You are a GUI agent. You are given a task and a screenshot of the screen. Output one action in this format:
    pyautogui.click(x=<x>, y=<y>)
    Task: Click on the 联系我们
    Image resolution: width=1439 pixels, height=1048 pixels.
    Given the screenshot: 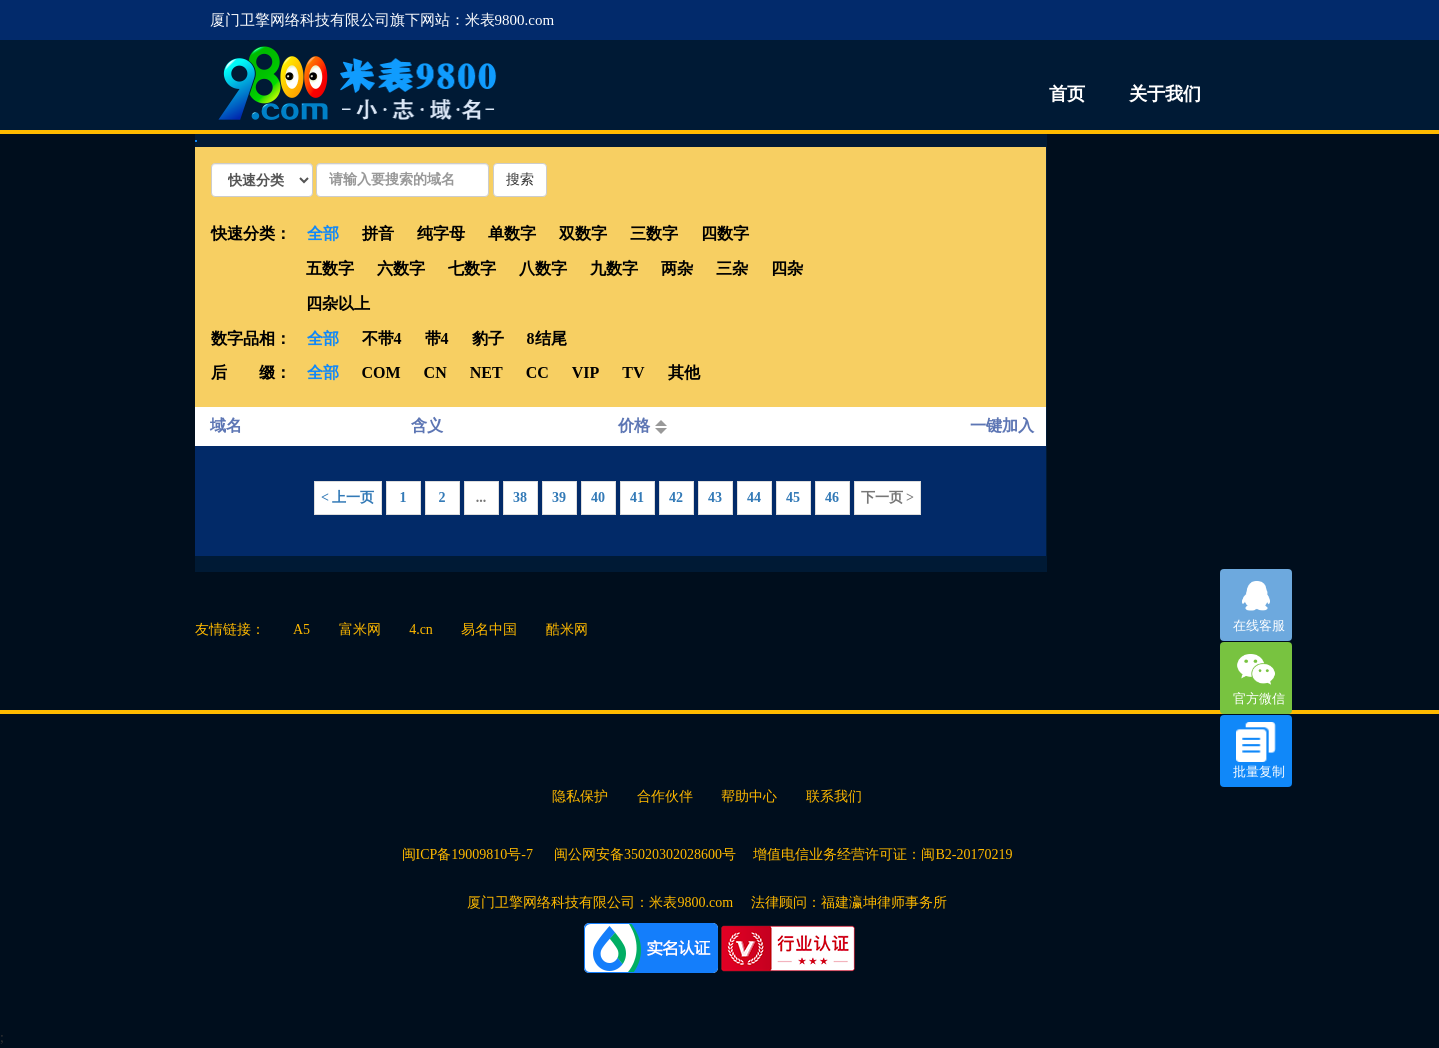 What is the action you would take?
    pyautogui.click(x=834, y=796)
    